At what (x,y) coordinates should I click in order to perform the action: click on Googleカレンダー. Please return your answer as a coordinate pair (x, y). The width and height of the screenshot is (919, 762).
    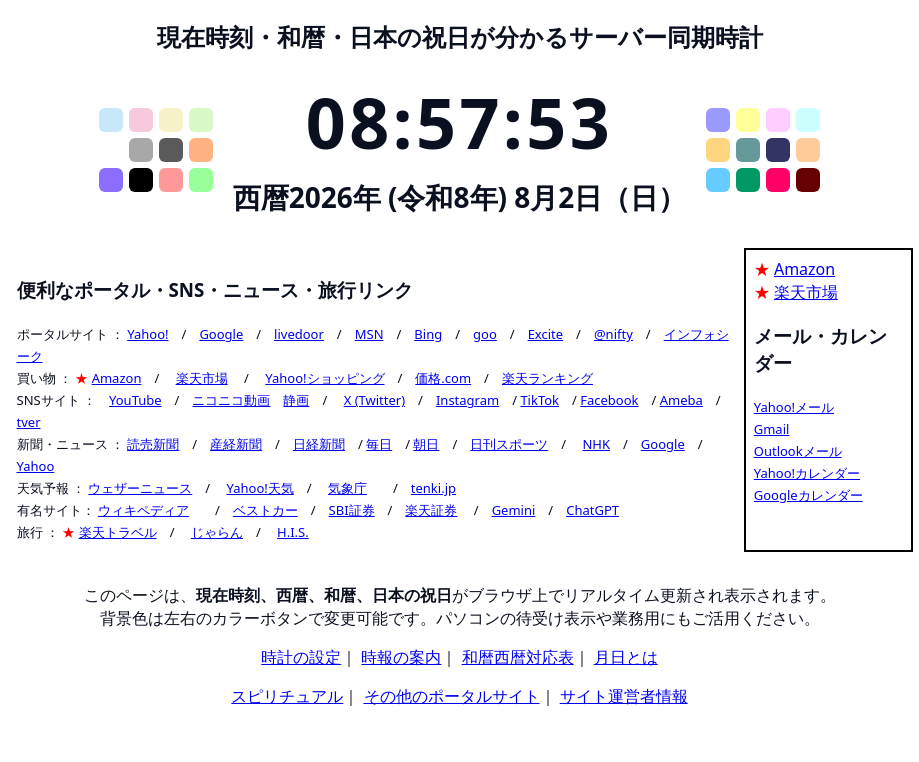
    Looking at the image, I should click on (808, 495).